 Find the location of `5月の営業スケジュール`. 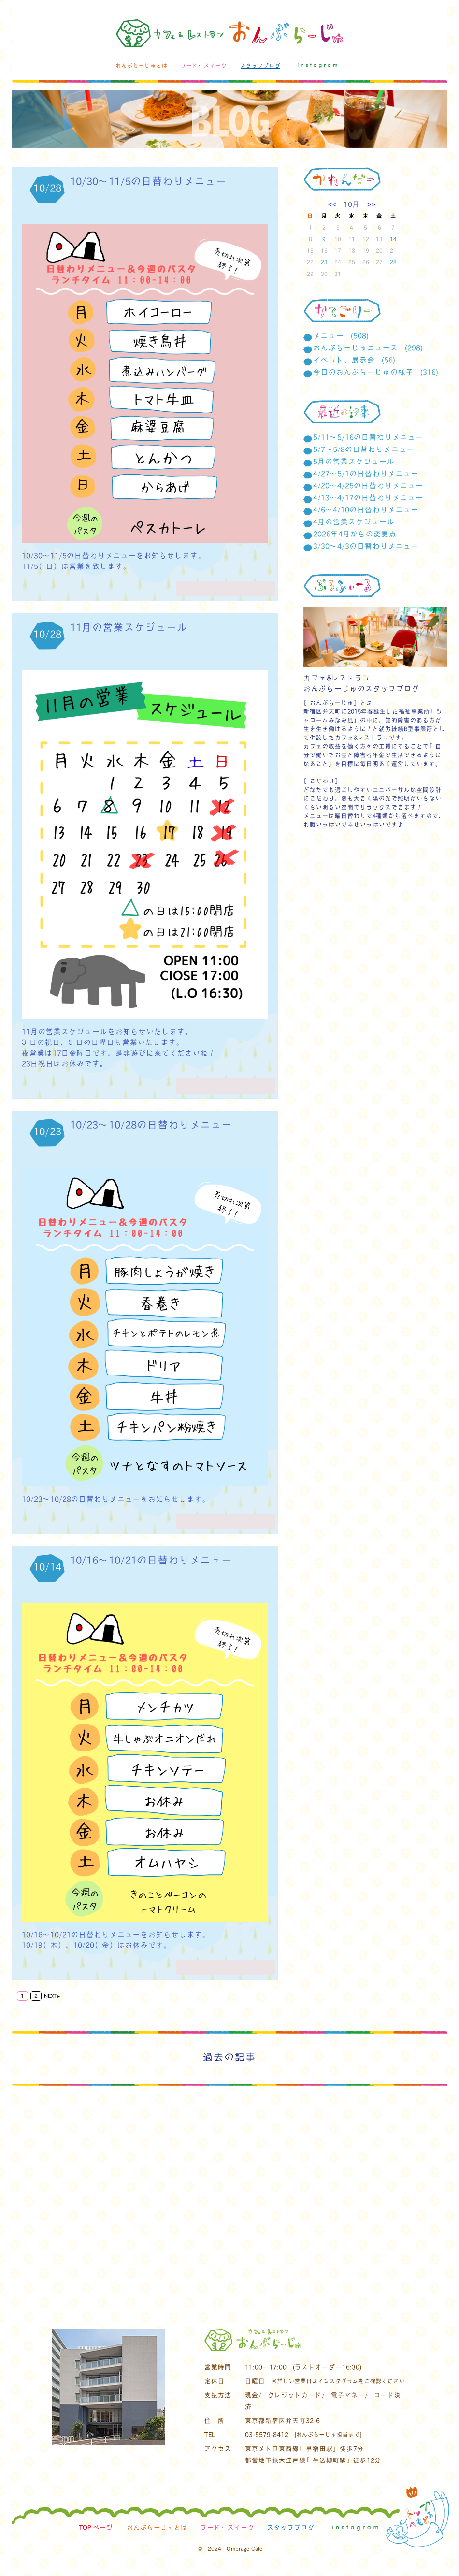

5月の営業スケジュール is located at coordinates (354, 461).